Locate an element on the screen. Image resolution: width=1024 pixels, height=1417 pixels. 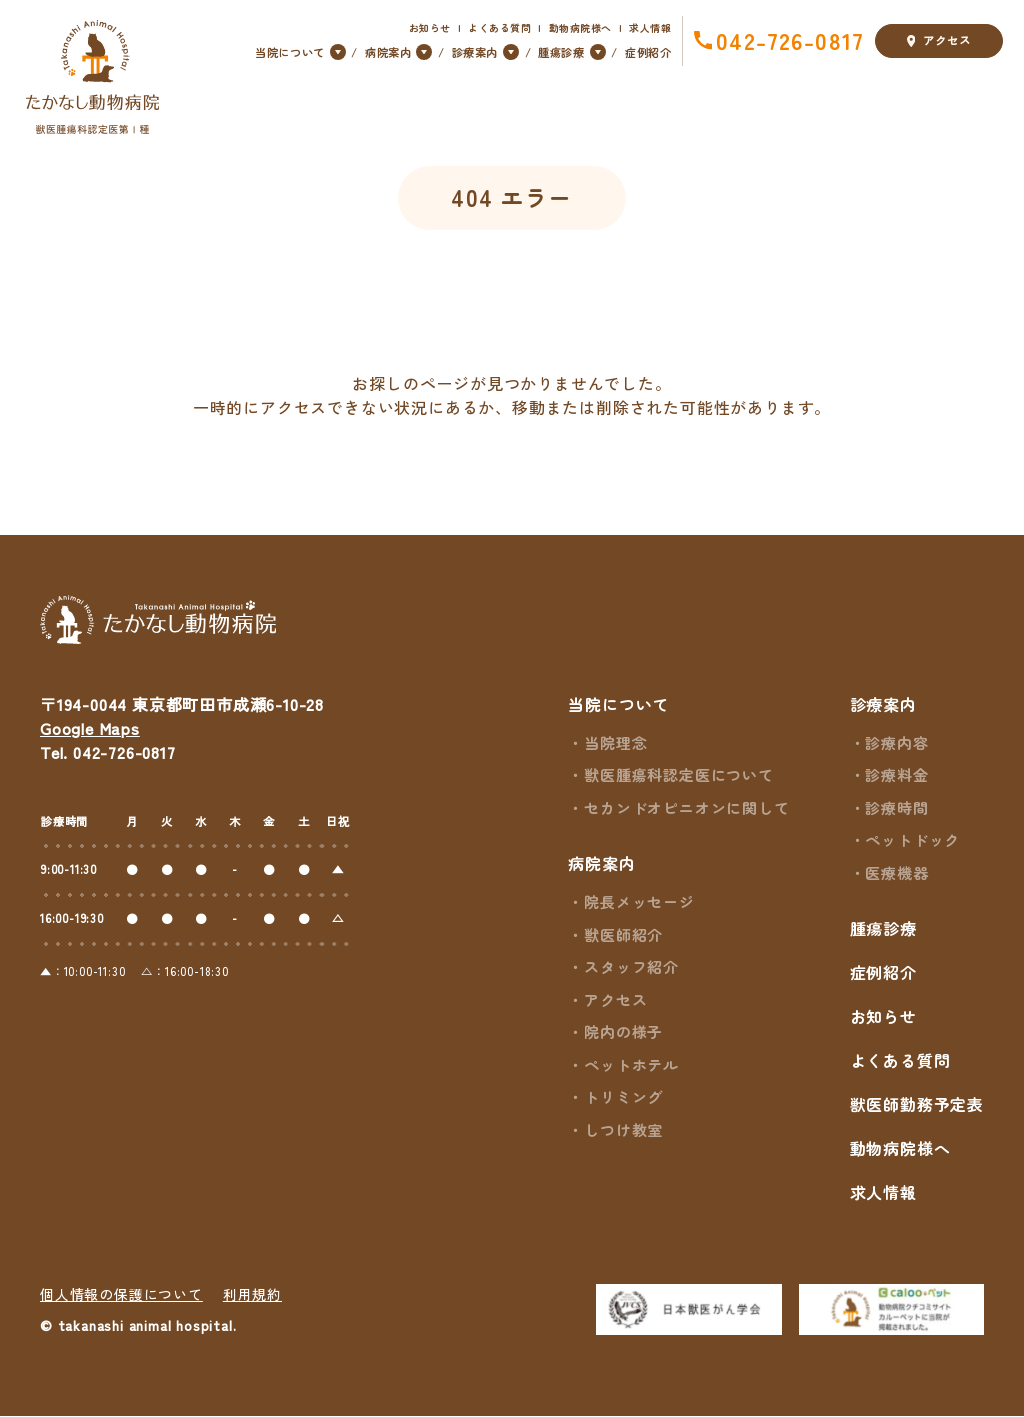
ペットドック is located at coordinates (912, 840).